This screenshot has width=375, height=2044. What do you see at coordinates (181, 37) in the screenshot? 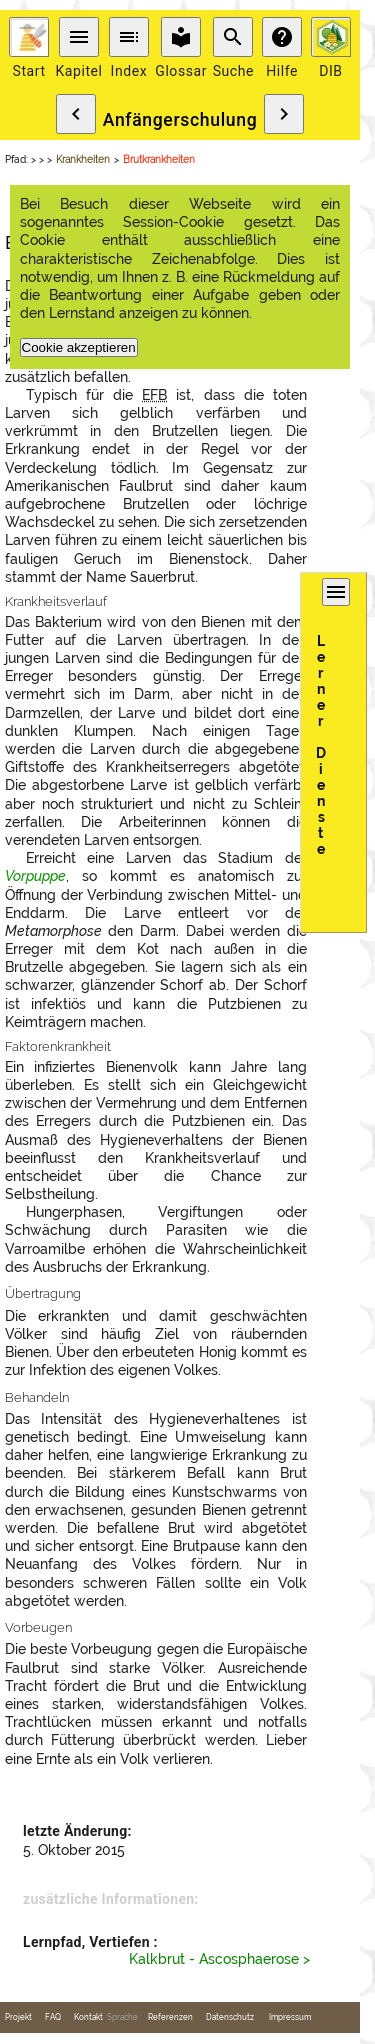
I see `local_library` at bounding box center [181, 37].